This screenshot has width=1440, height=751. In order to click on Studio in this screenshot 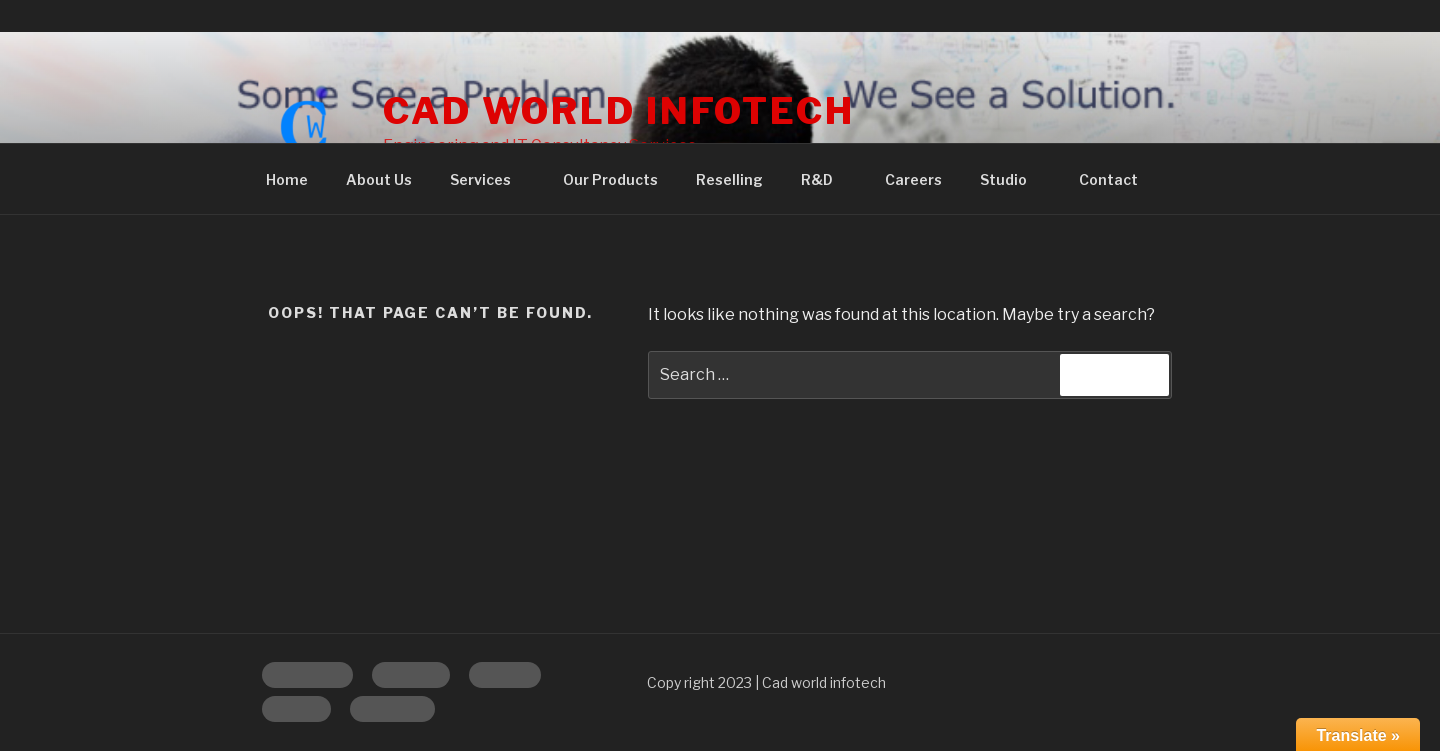, I will do `click(1013, 179)`.